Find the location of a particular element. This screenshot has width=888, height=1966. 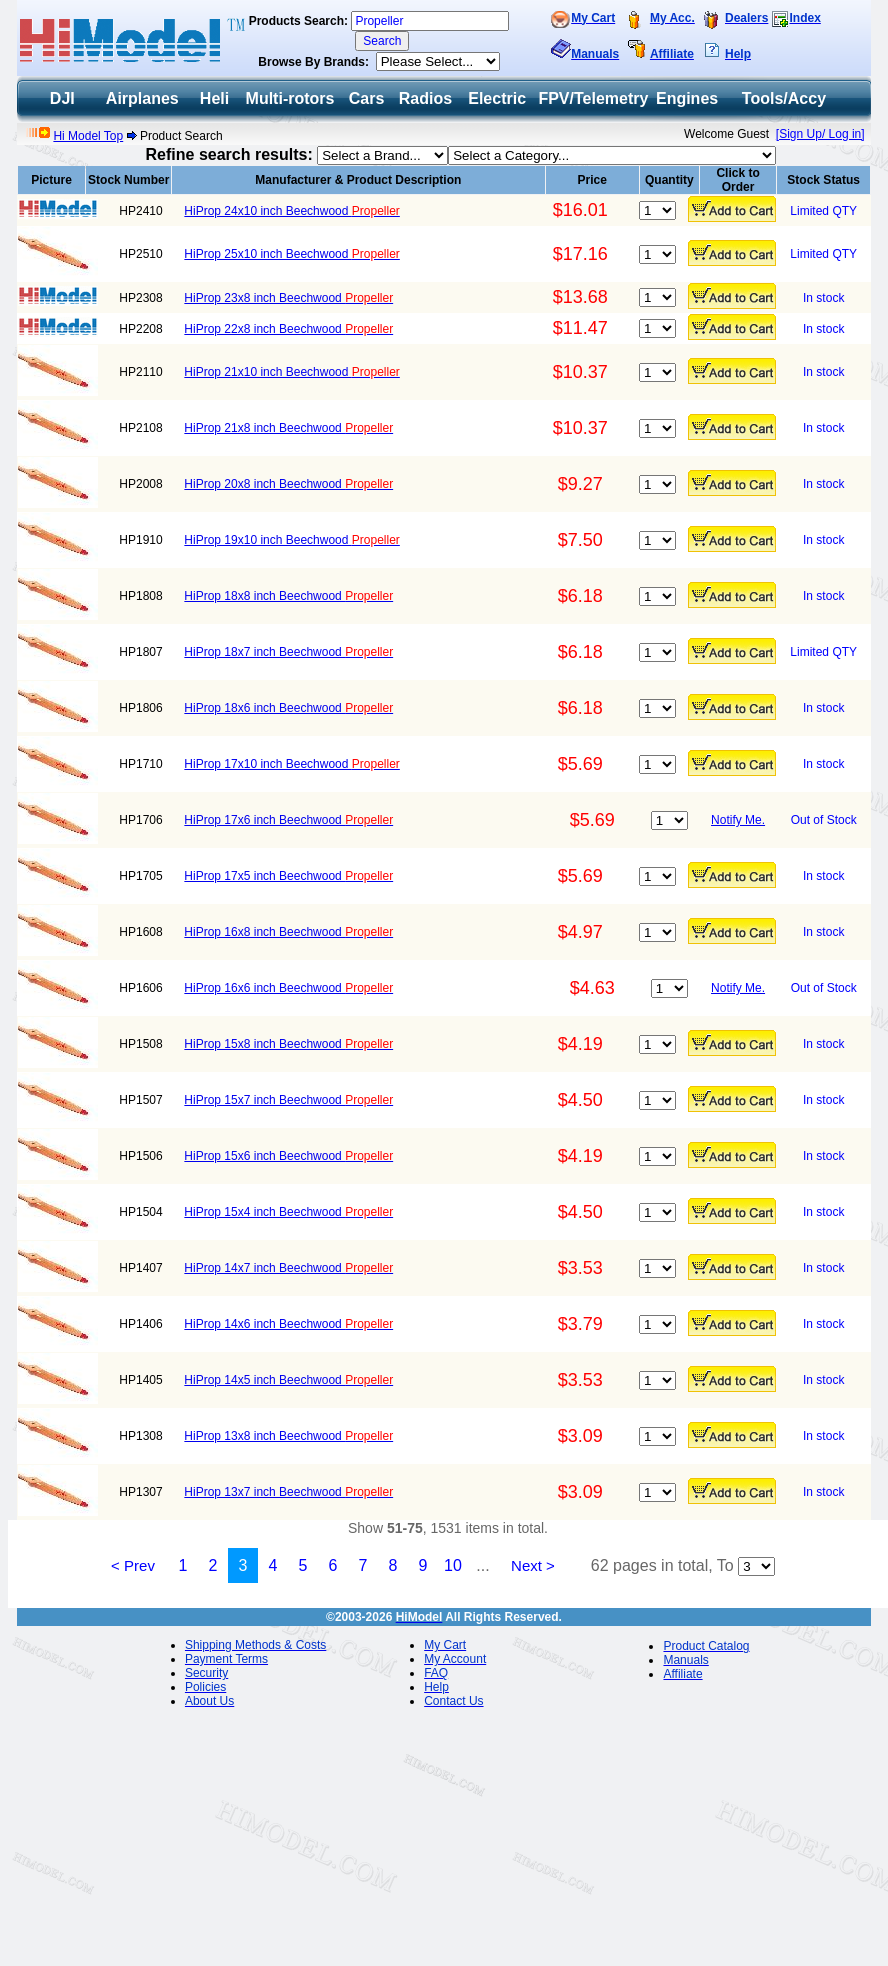

HiProp 16x8 inch Beechwood is located at coordinates (288, 932).